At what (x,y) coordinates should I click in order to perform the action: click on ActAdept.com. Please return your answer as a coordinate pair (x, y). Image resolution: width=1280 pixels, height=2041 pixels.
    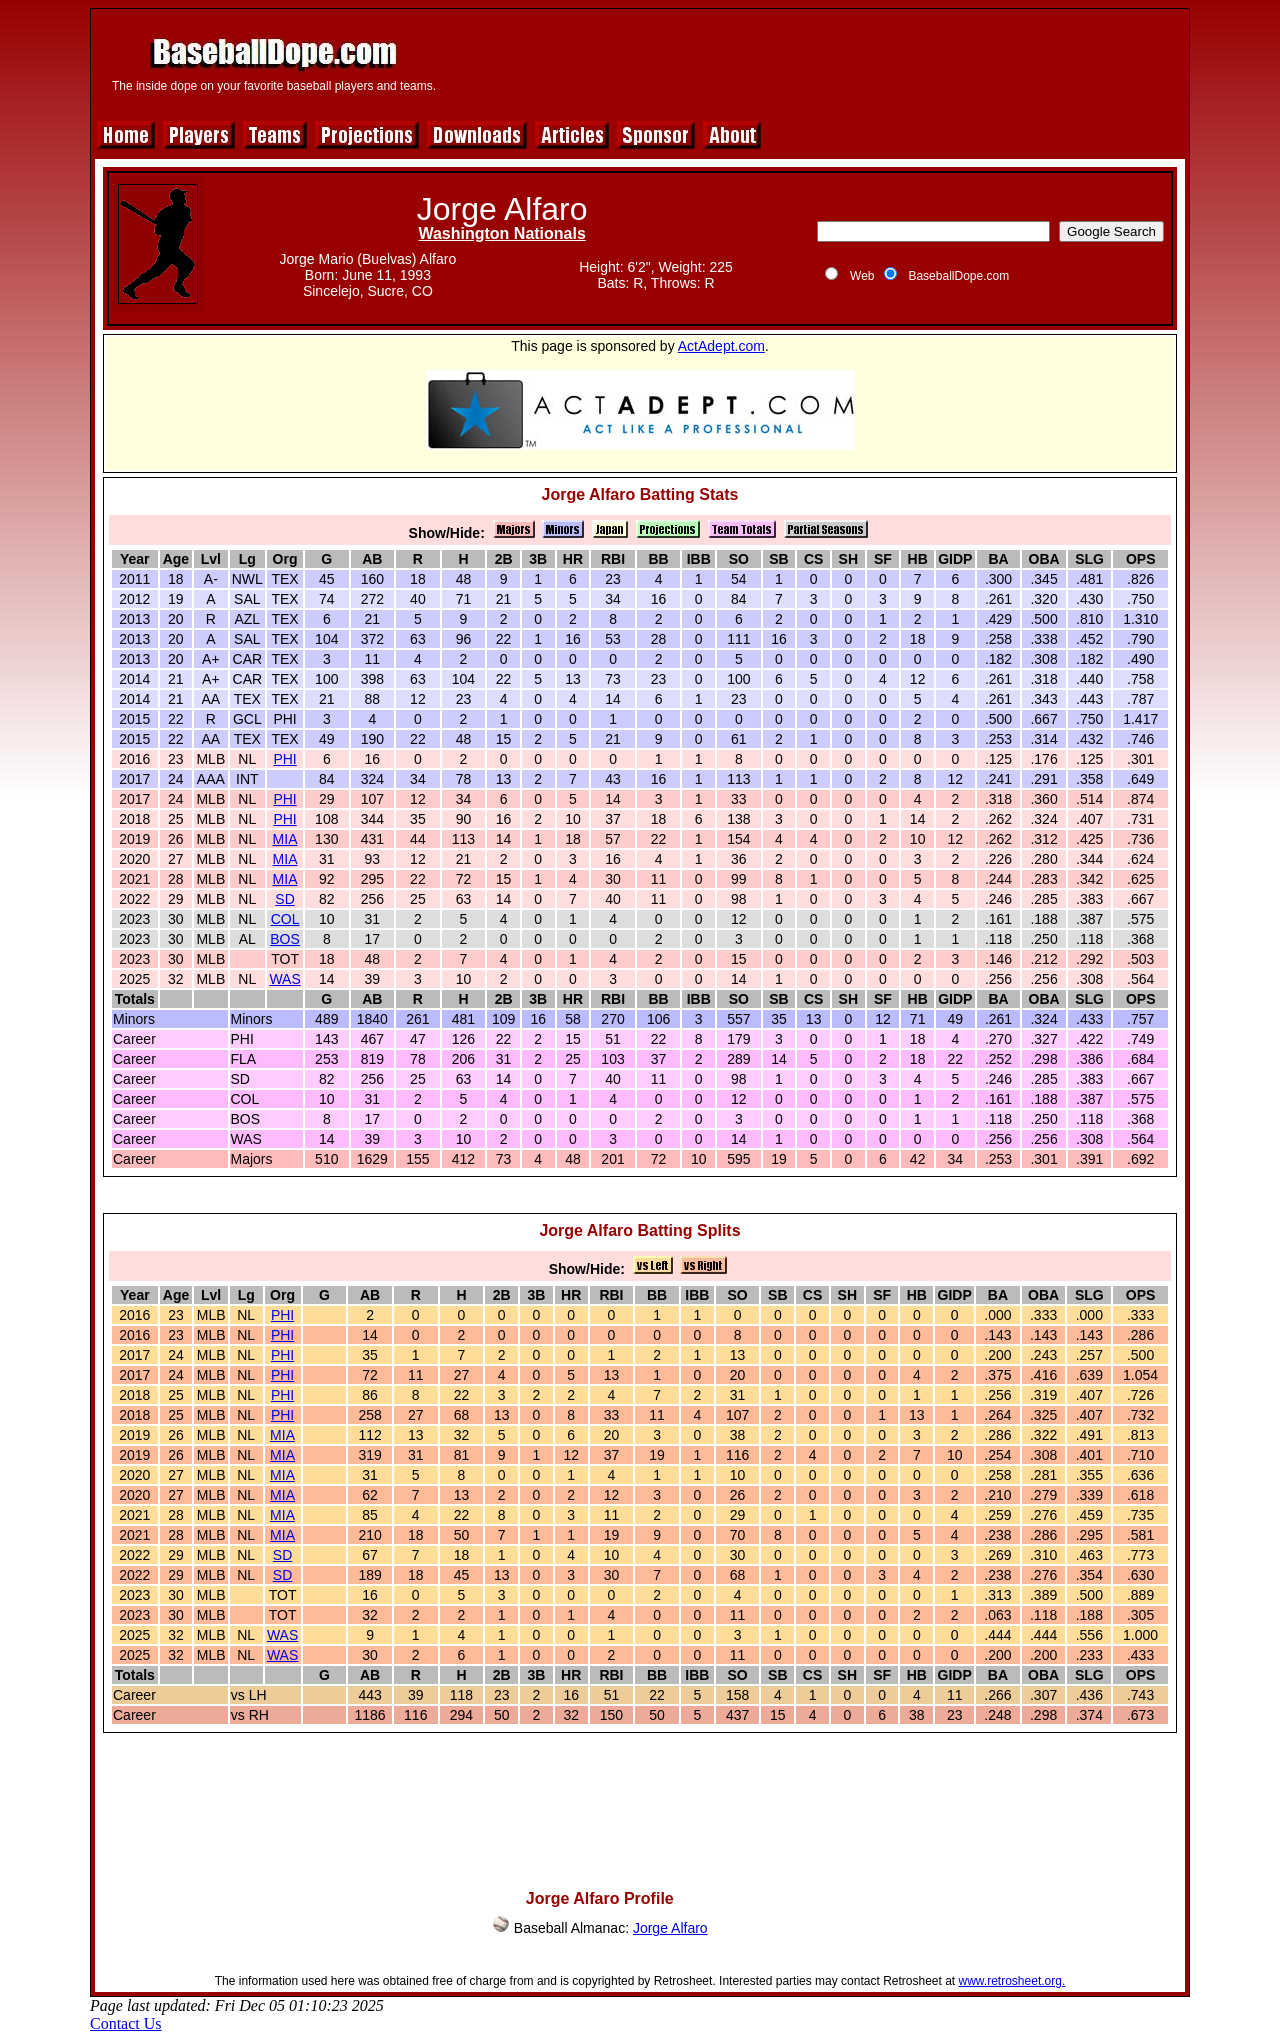
    Looking at the image, I should click on (721, 346).